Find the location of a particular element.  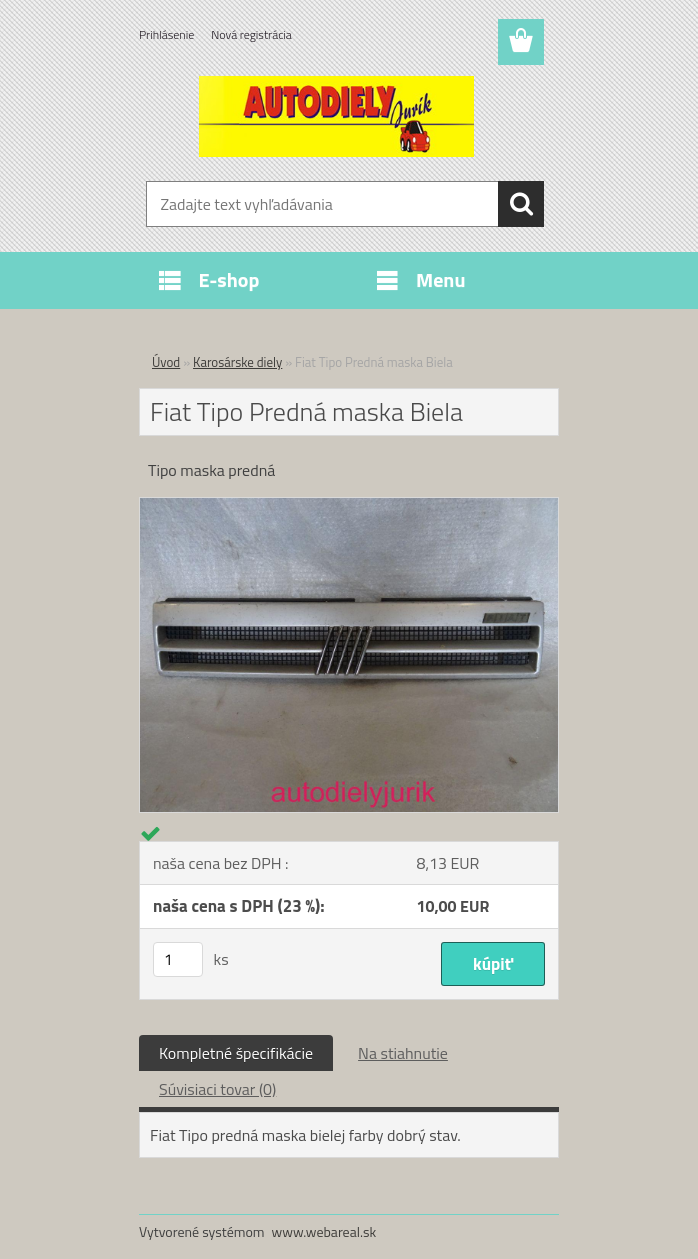

[Fiat Tipo Predná maska Biela] is located at coordinates (349, 506).